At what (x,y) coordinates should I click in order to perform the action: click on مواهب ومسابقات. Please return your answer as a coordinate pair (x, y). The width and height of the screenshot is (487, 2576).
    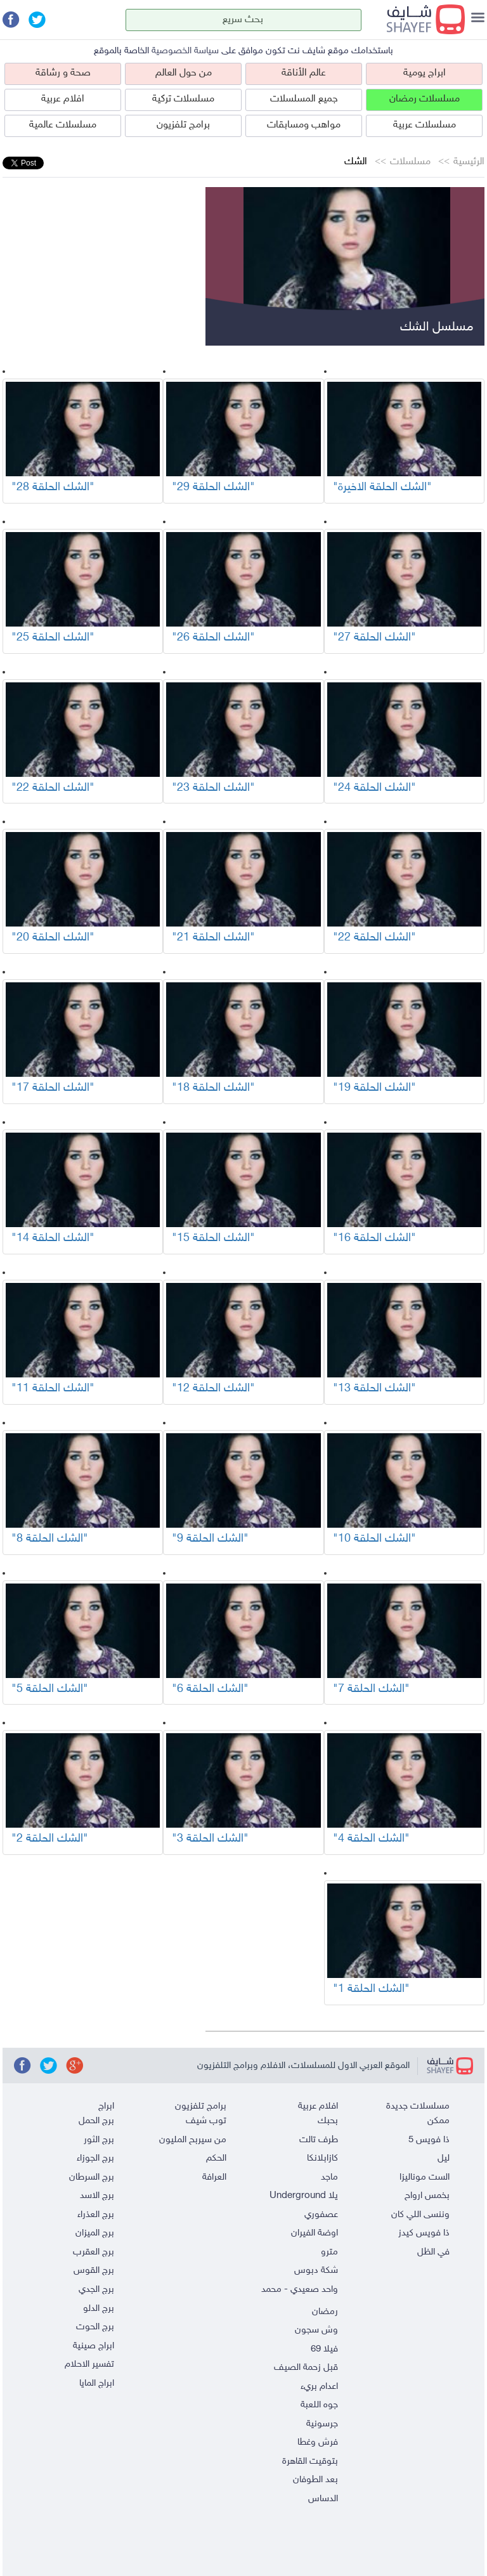
    Looking at the image, I should click on (304, 125).